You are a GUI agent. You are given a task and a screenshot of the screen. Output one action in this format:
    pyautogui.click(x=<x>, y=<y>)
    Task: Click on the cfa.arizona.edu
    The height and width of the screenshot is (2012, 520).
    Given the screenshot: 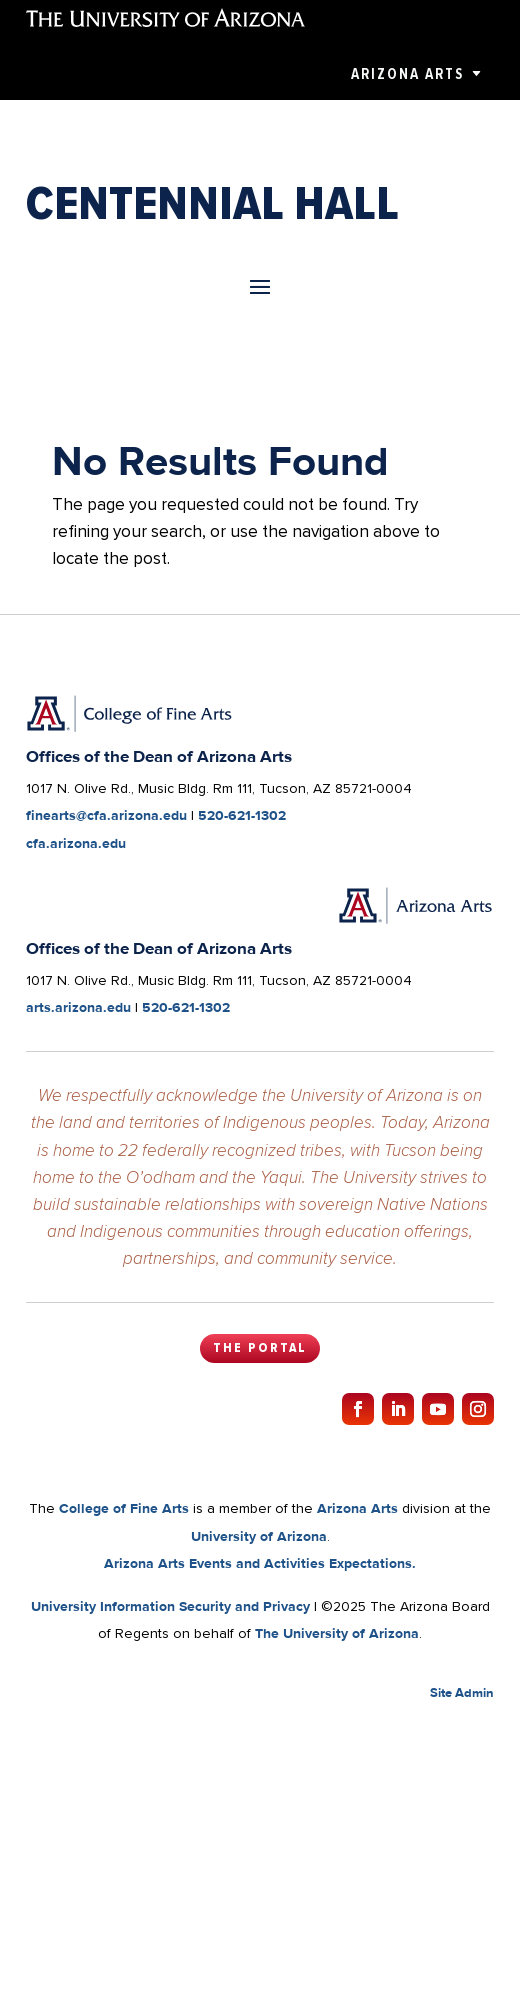 What is the action you would take?
    pyautogui.click(x=76, y=843)
    